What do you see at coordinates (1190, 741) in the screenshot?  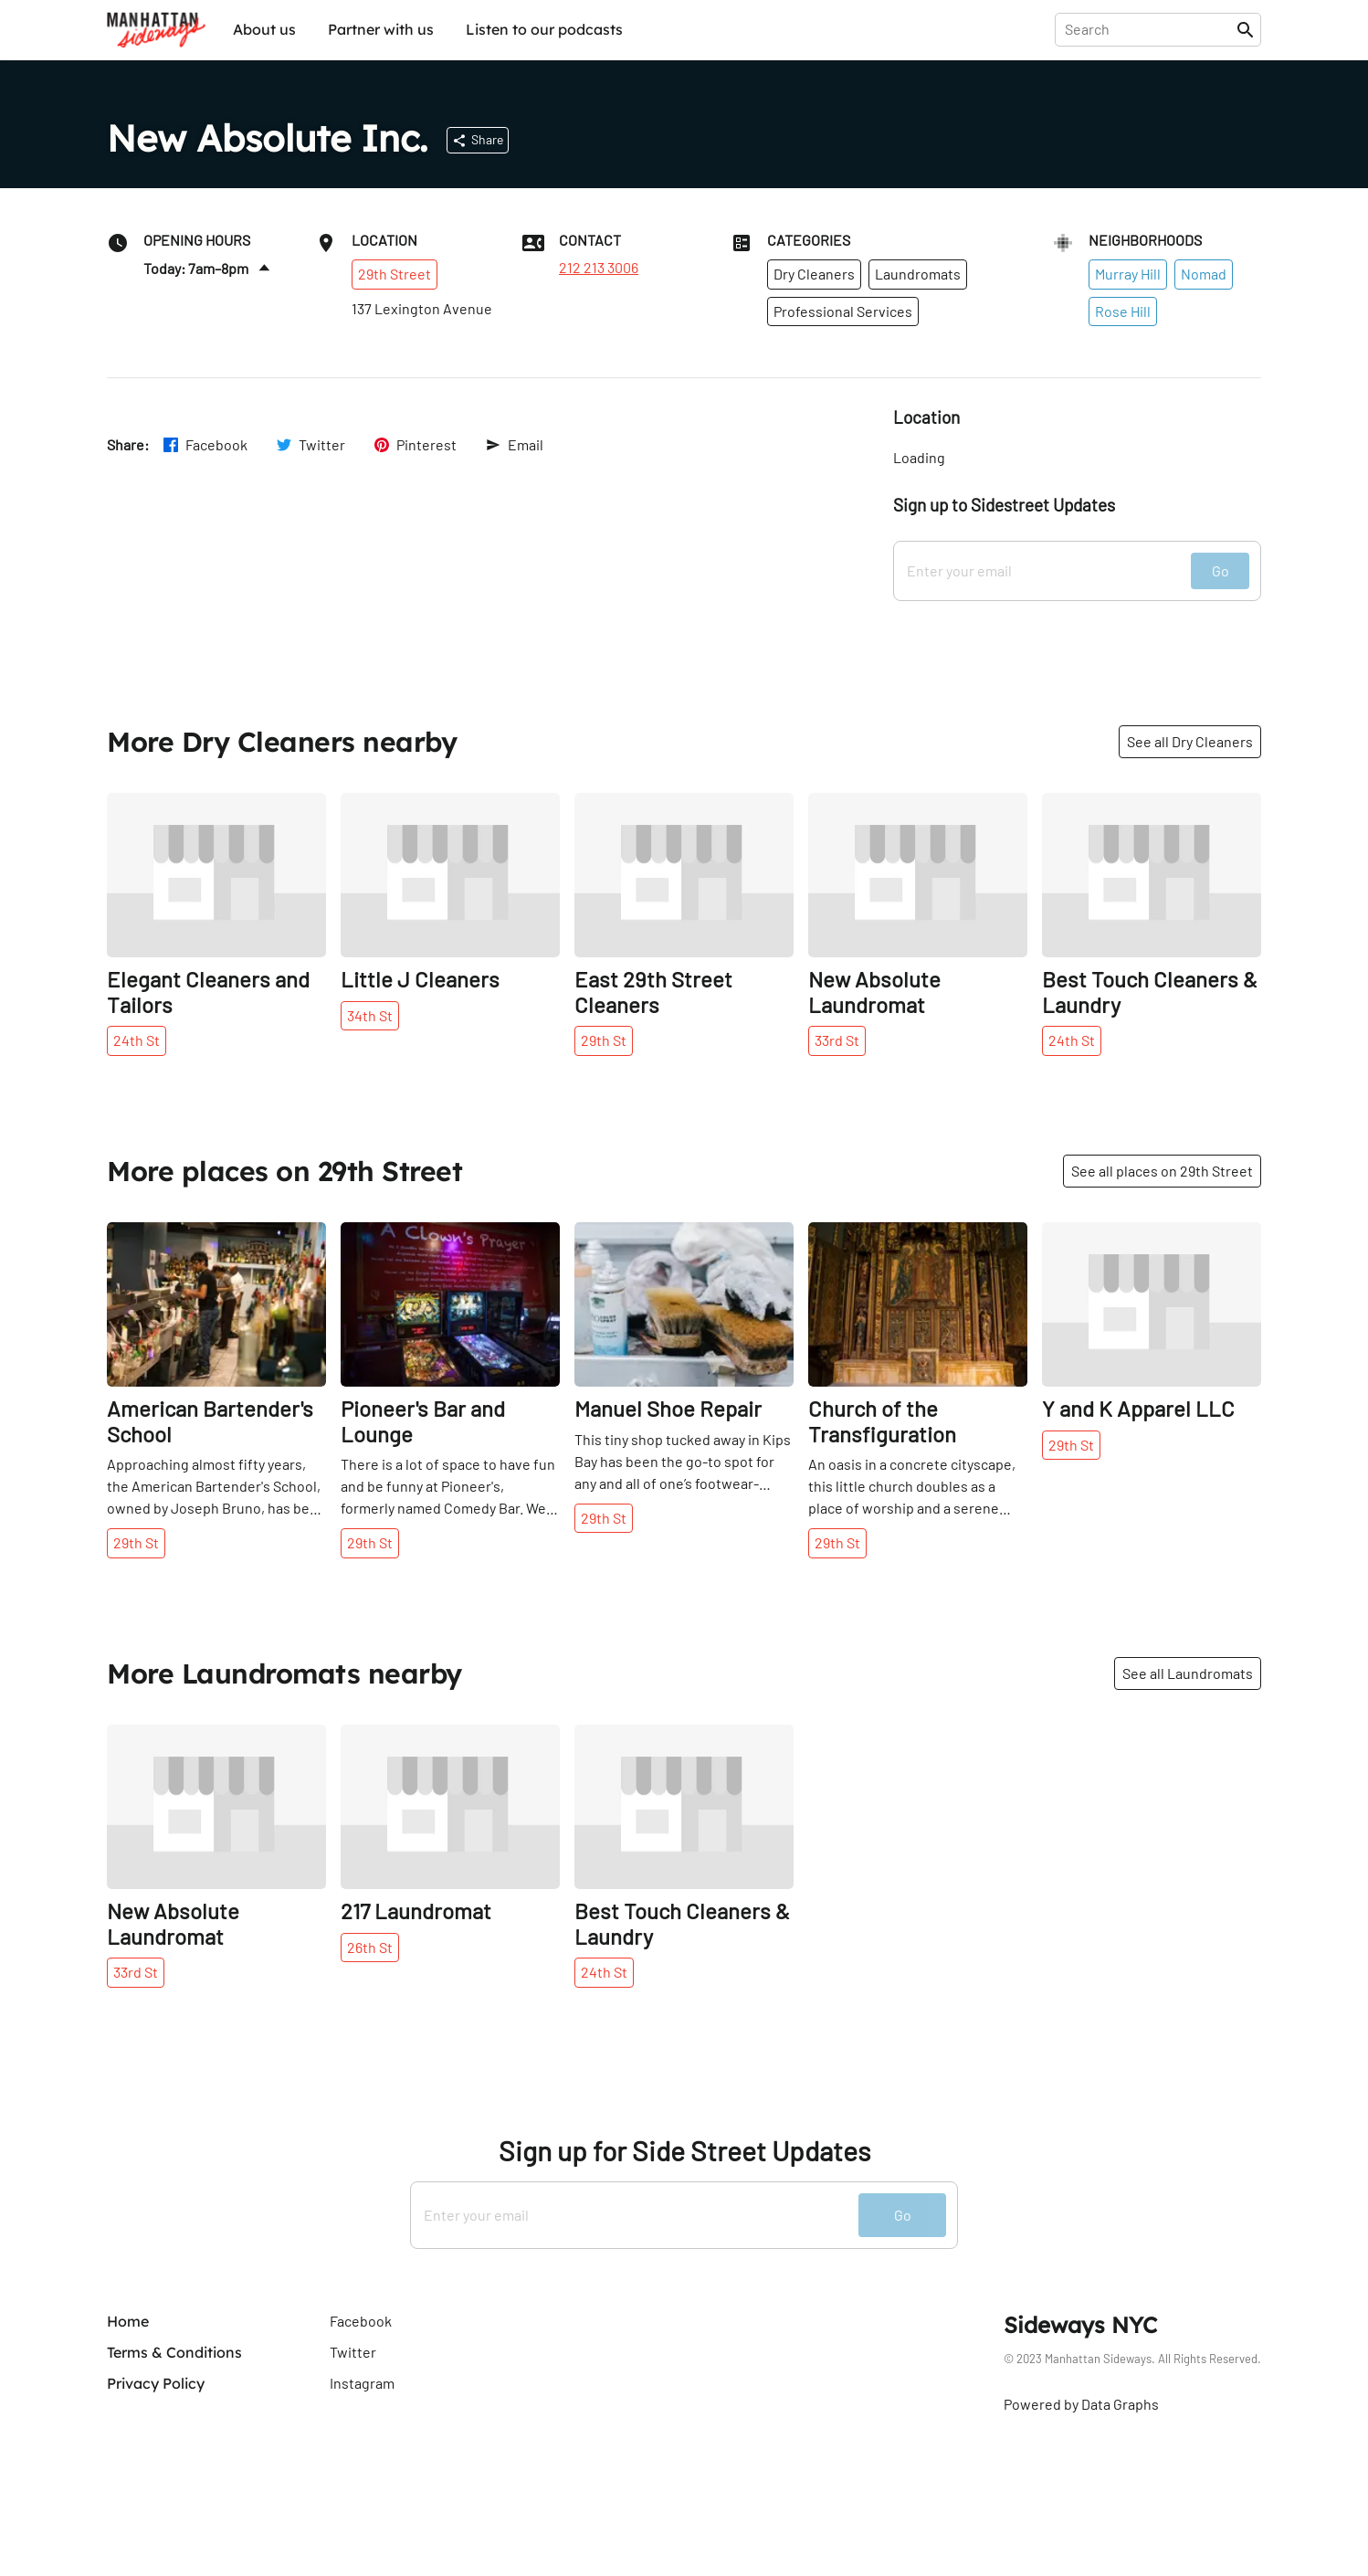 I see `See all Dry Cleaners` at bounding box center [1190, 741].